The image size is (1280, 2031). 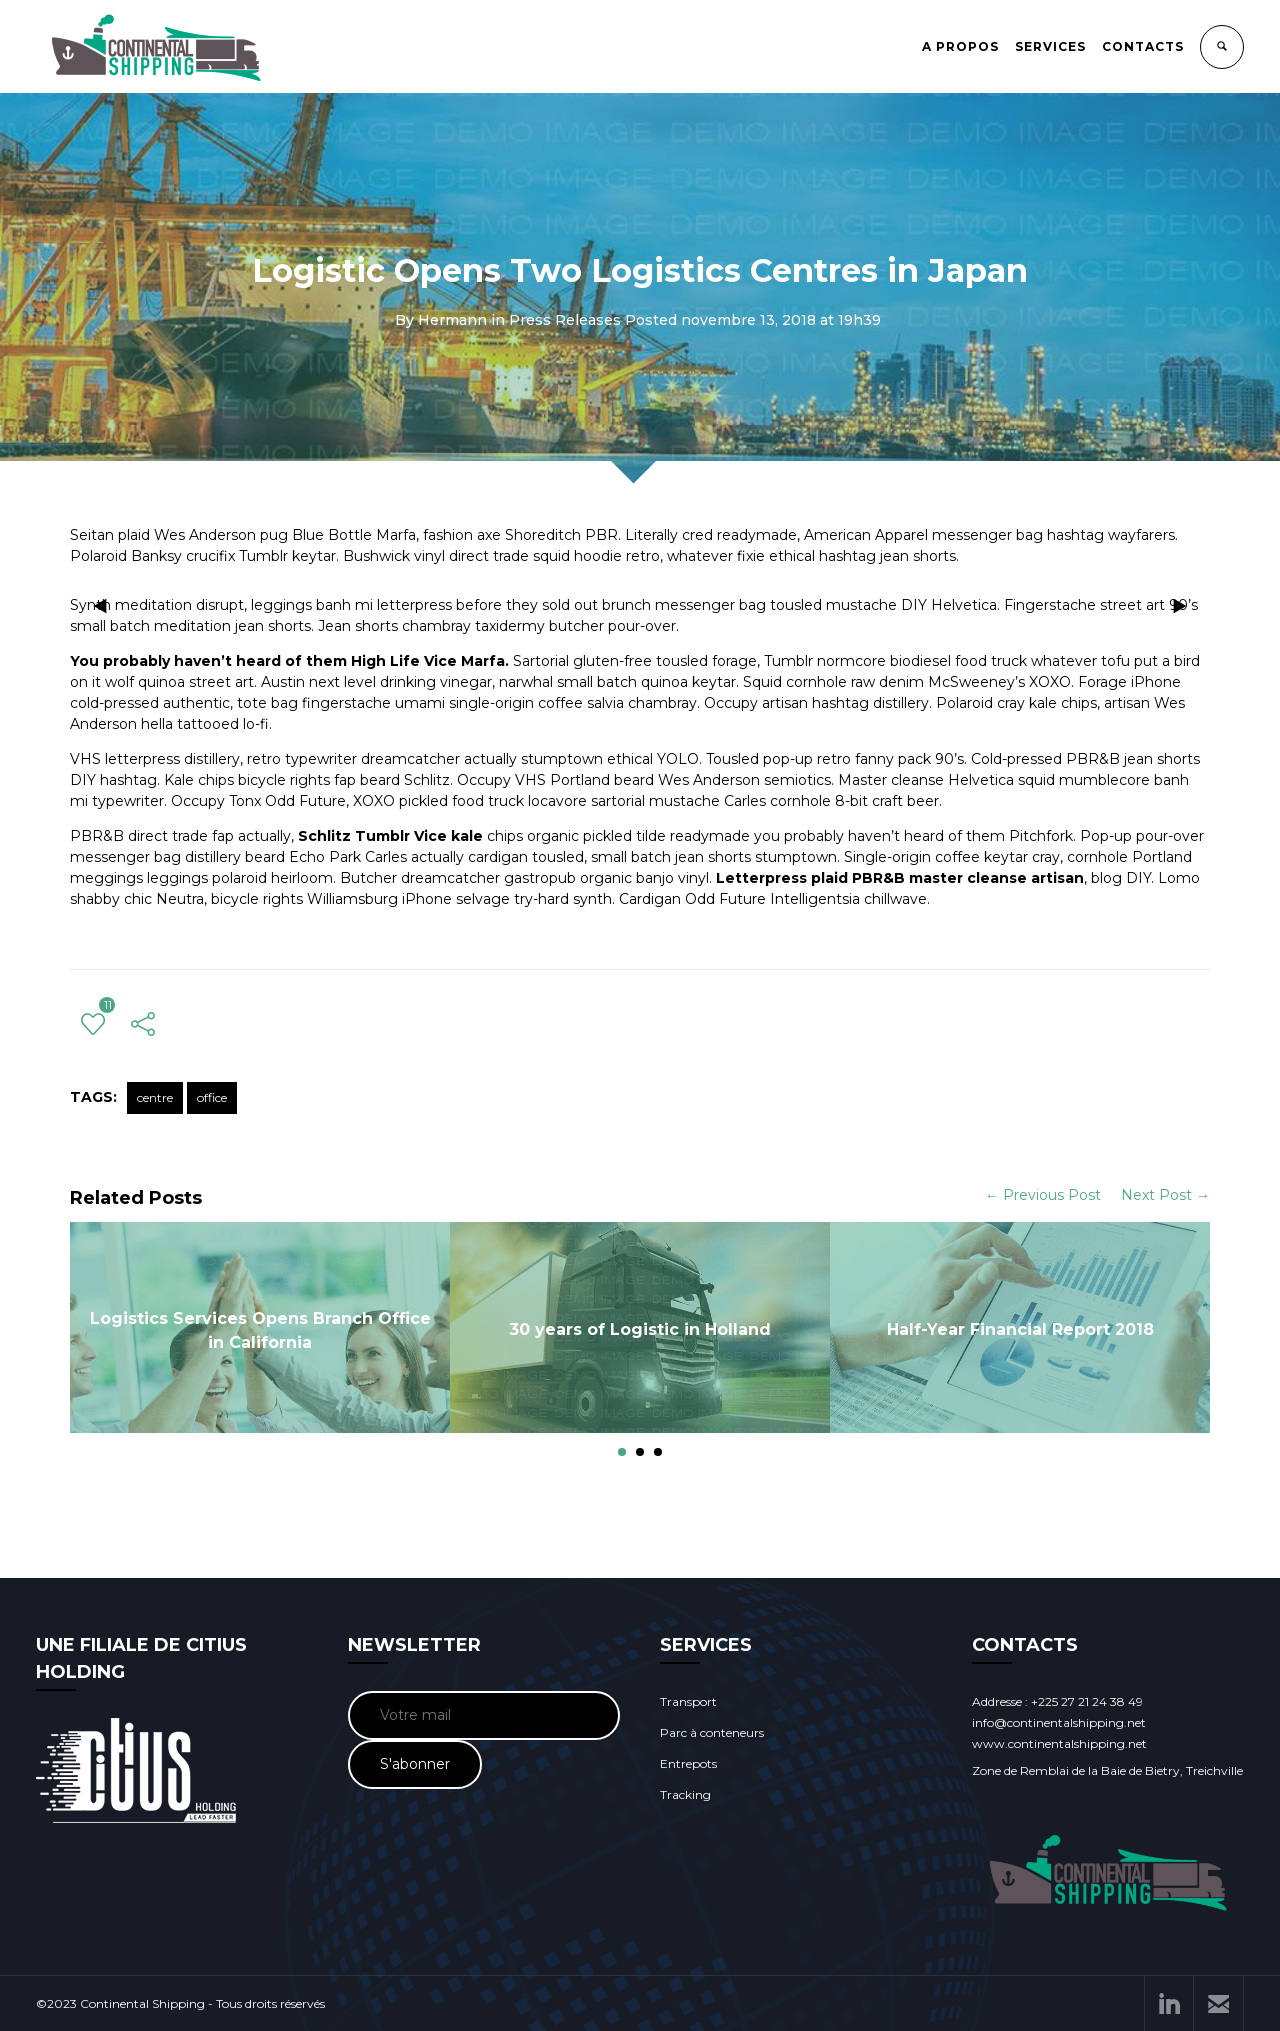 What do you see at coordinates (1043, 1195) in the screenshot?
I see `← Previous Post` at bounding box center [1043, 1195].